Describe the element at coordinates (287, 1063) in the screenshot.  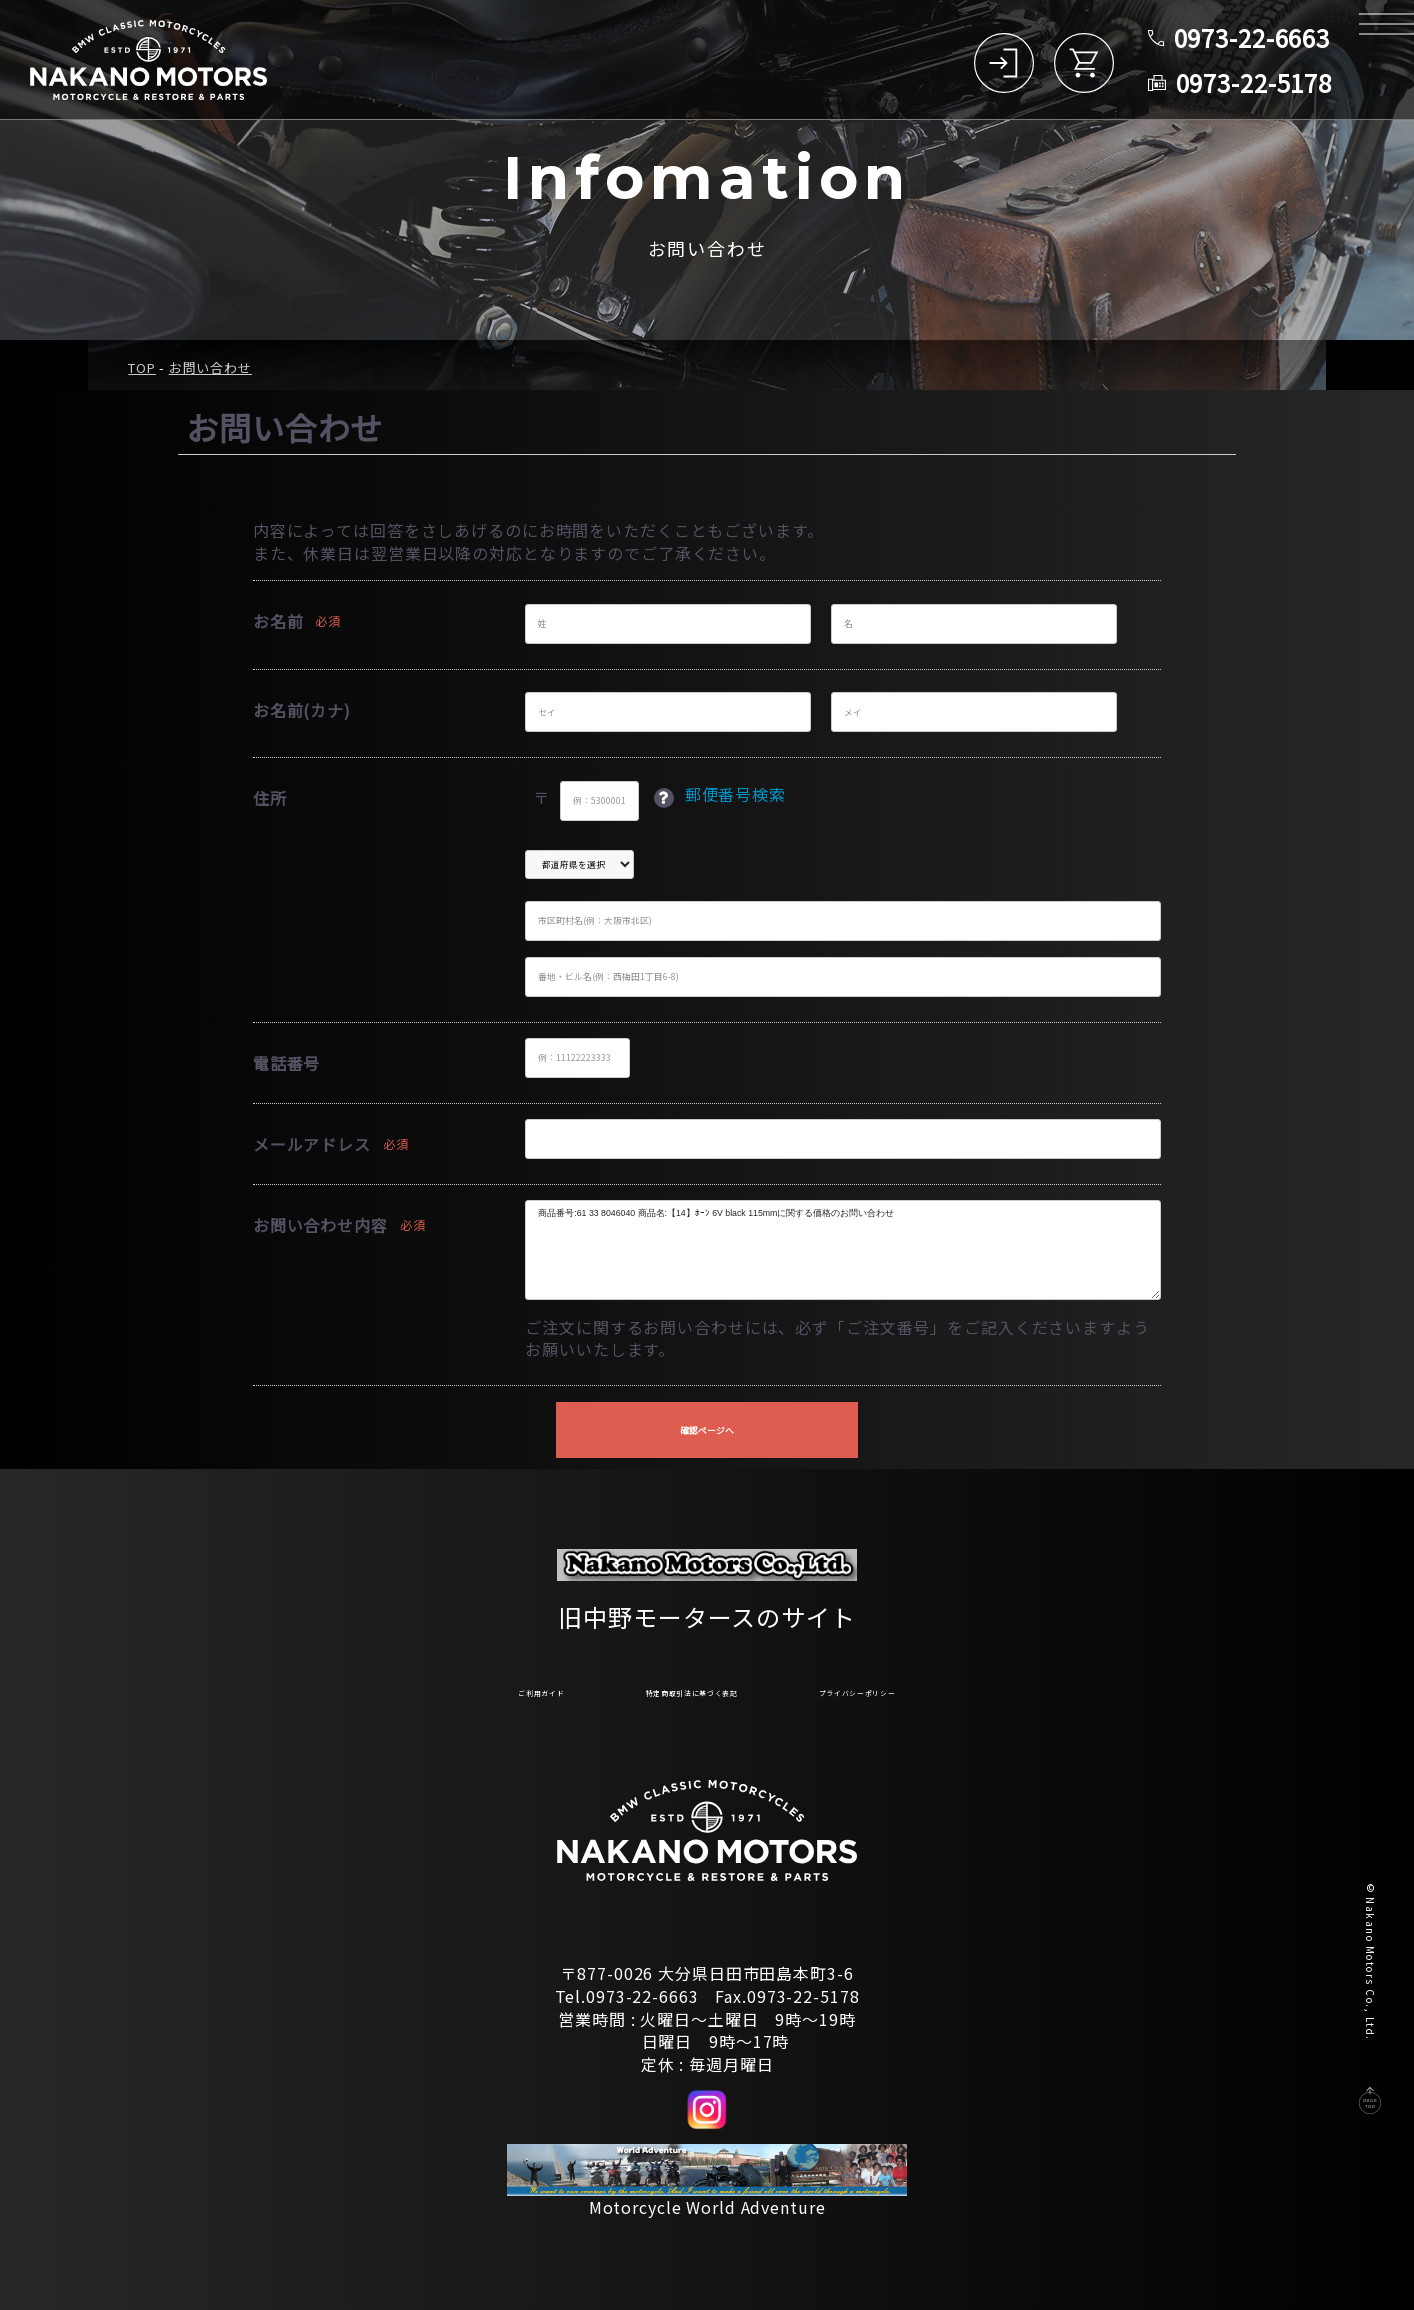
I see `電話番号` at that location.